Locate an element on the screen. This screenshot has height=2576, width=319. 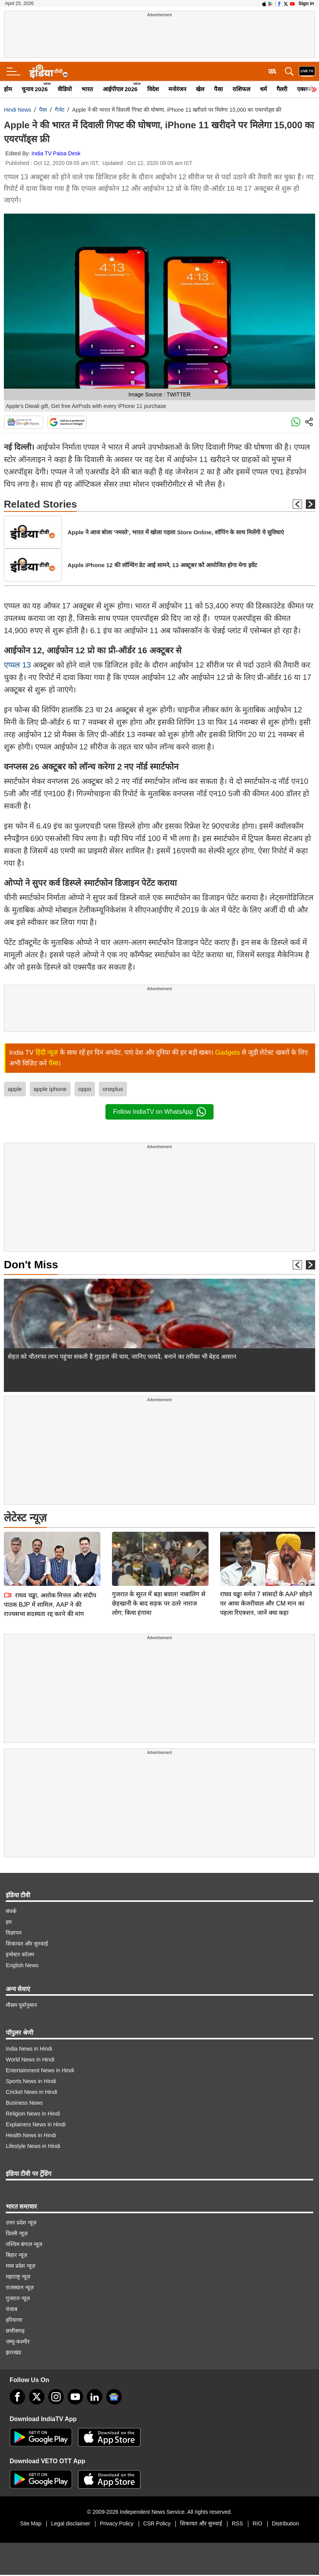
Follow IndiaTV on WhatsApp is located at coordinates (159, 1111).